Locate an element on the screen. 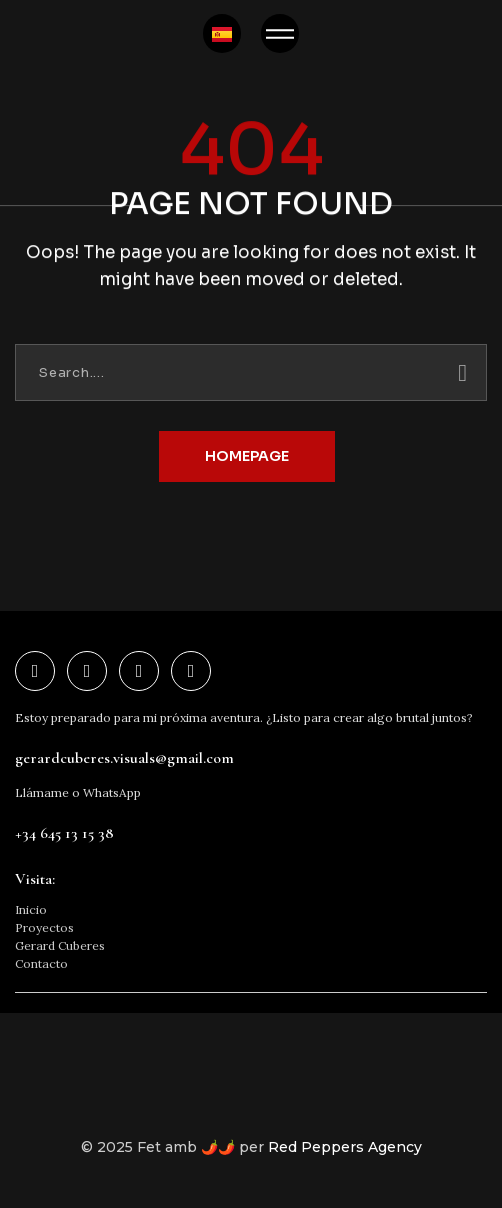 The width and height of the screenshot is (502, 1208). Red Peppers Agency is located at coordinates (345, 1147).